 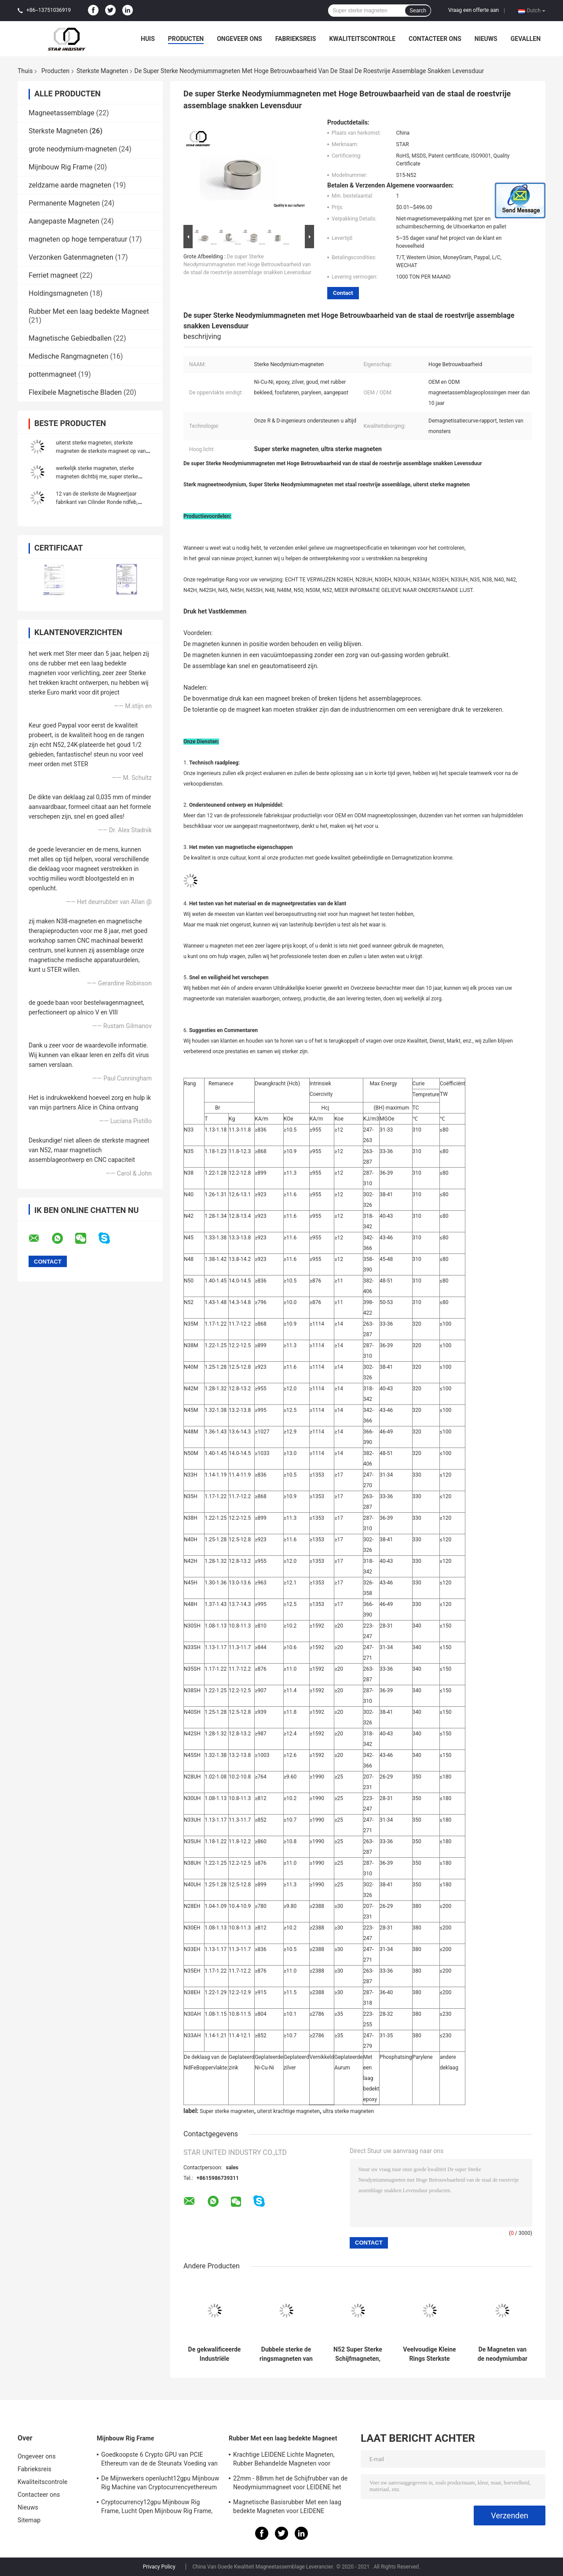 What do you see at coordinates (429, 2354) in the screenshot?
I see `Veelvoudige Kleine Rings Sterkste Magneten, Gesinterde Ndfeb-Magneet voor Motor` at bounding box center [429, 2354].